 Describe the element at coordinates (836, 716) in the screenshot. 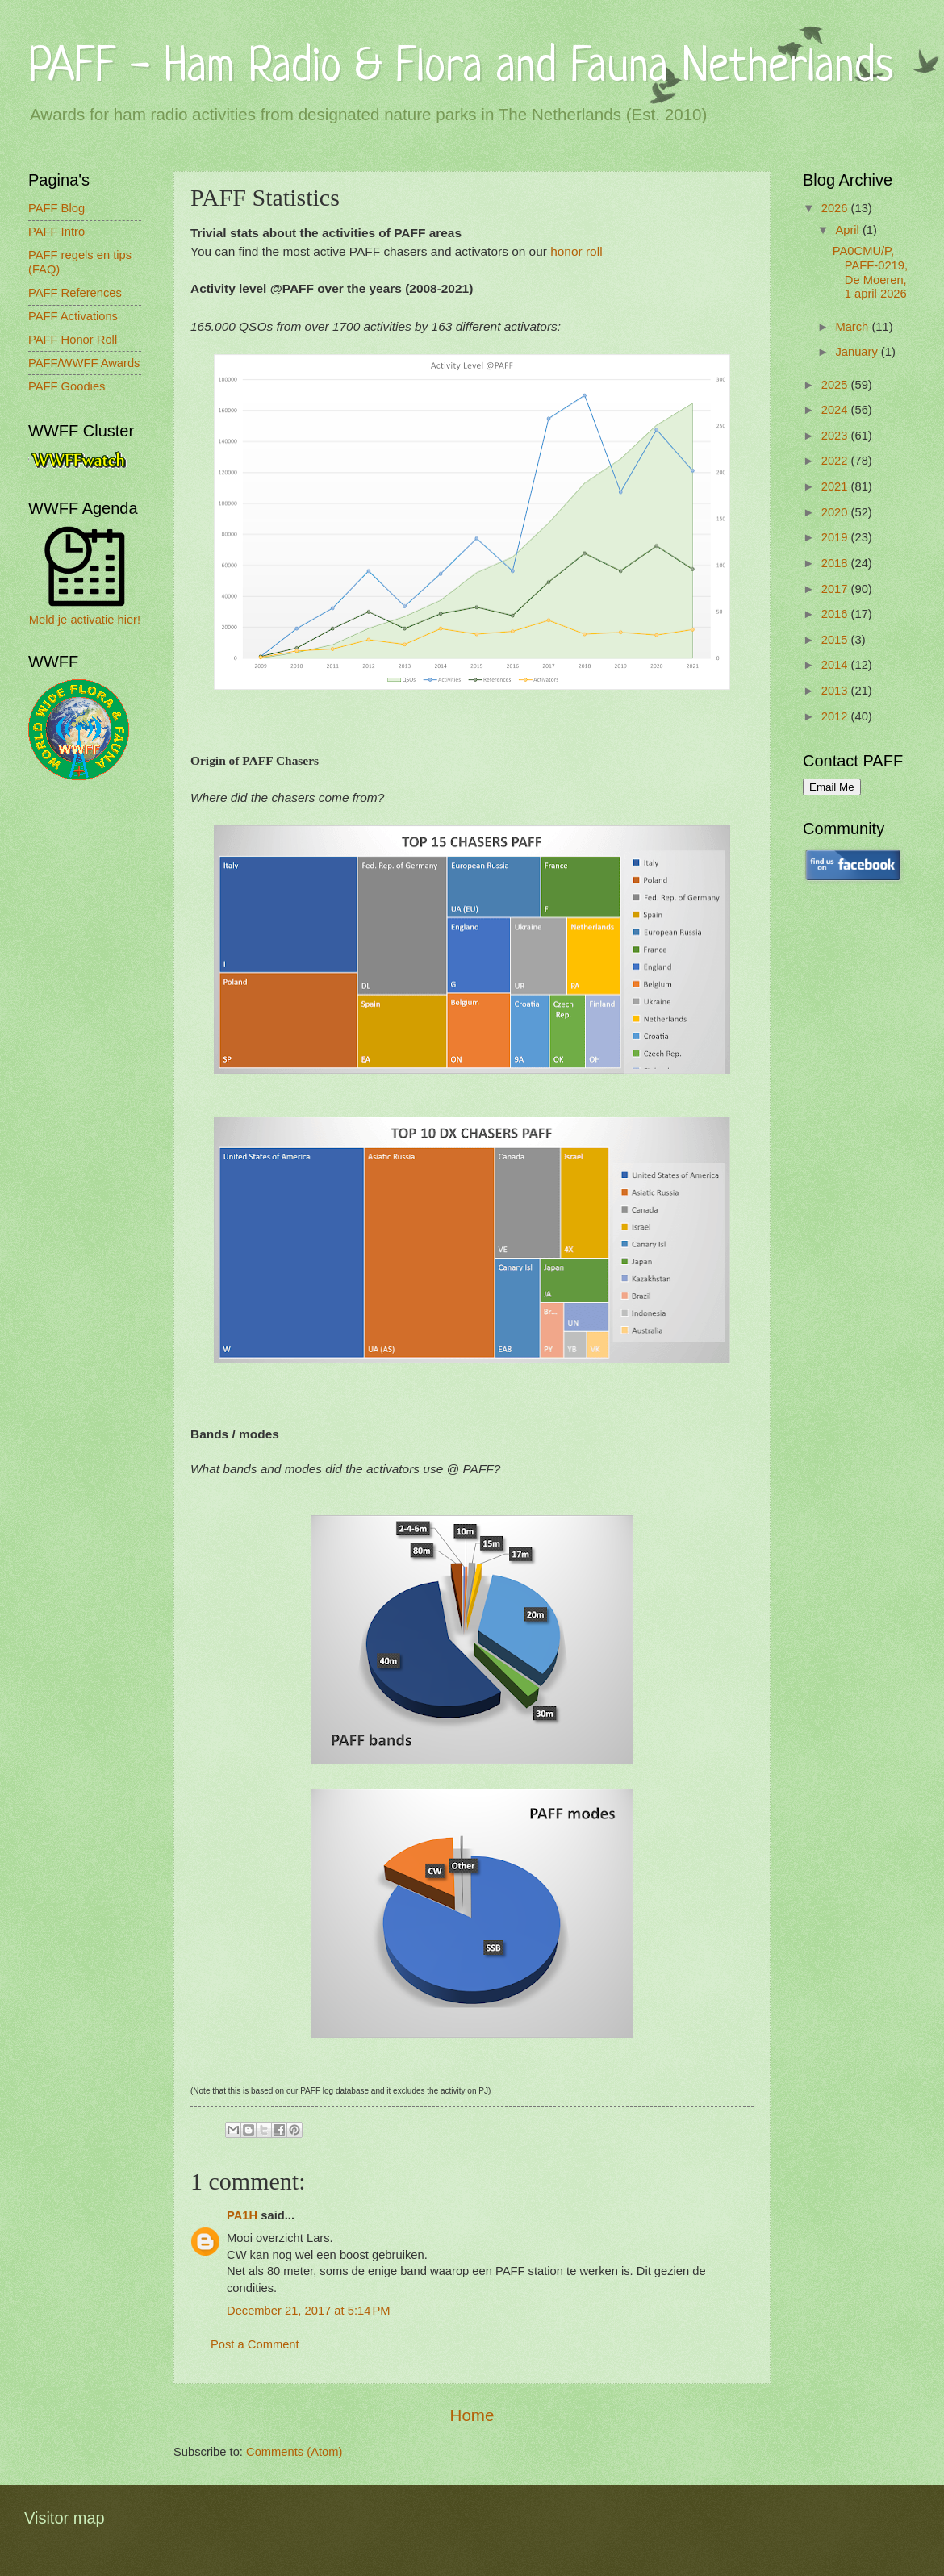

I see `2012` at that location.